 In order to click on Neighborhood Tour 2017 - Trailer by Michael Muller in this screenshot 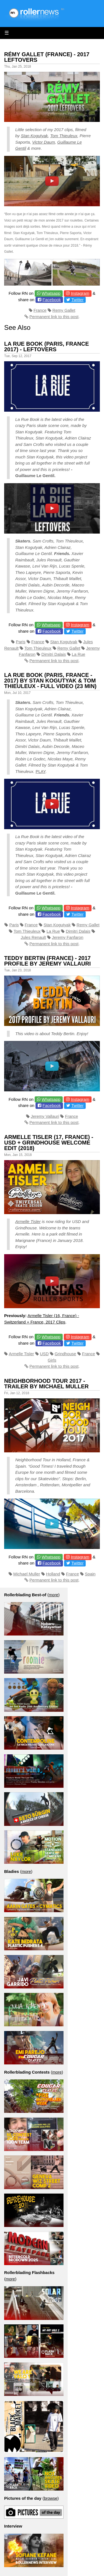, I will do `click(46, 1383)`.